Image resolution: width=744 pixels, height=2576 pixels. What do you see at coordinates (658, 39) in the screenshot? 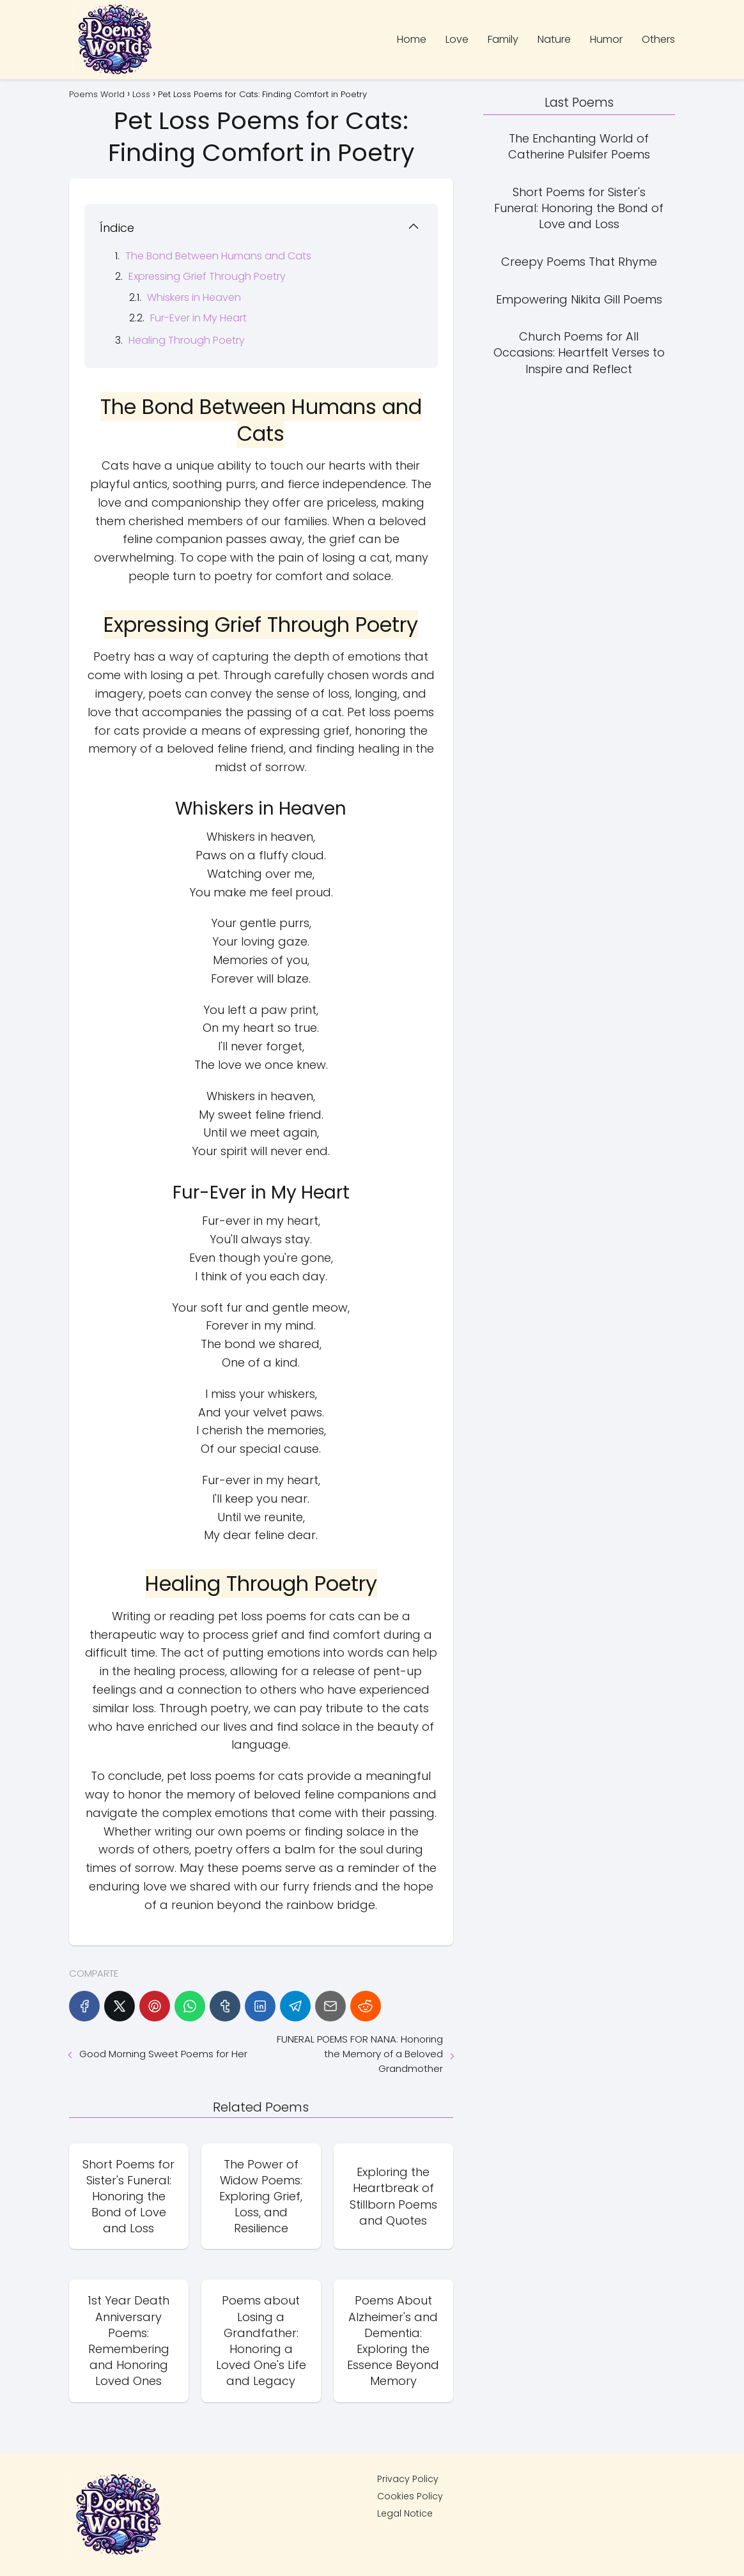
I see `Others` at bounding box center [658, 39].